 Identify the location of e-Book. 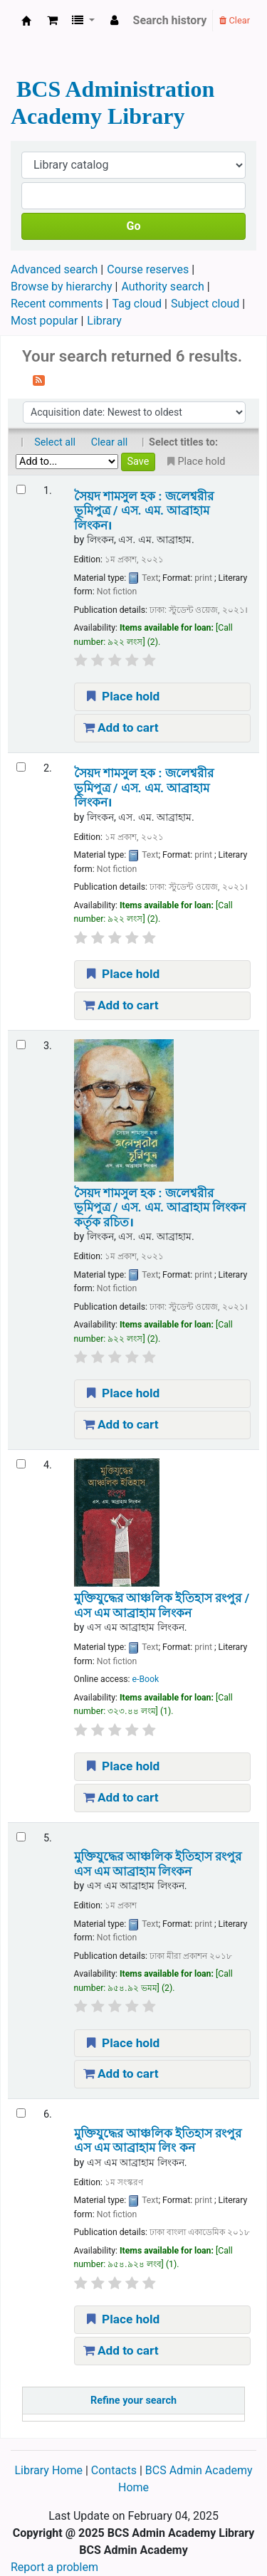
(145, 1679).